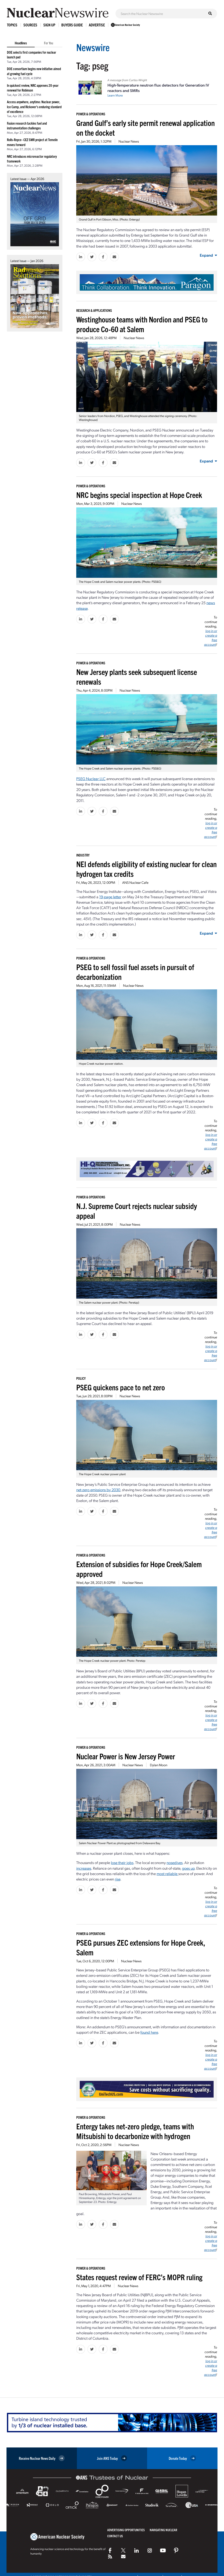  What do you see at coordinates (115, 2536) in the screenshot?
I see `Contact Us` at bounding box center [115, 2536].